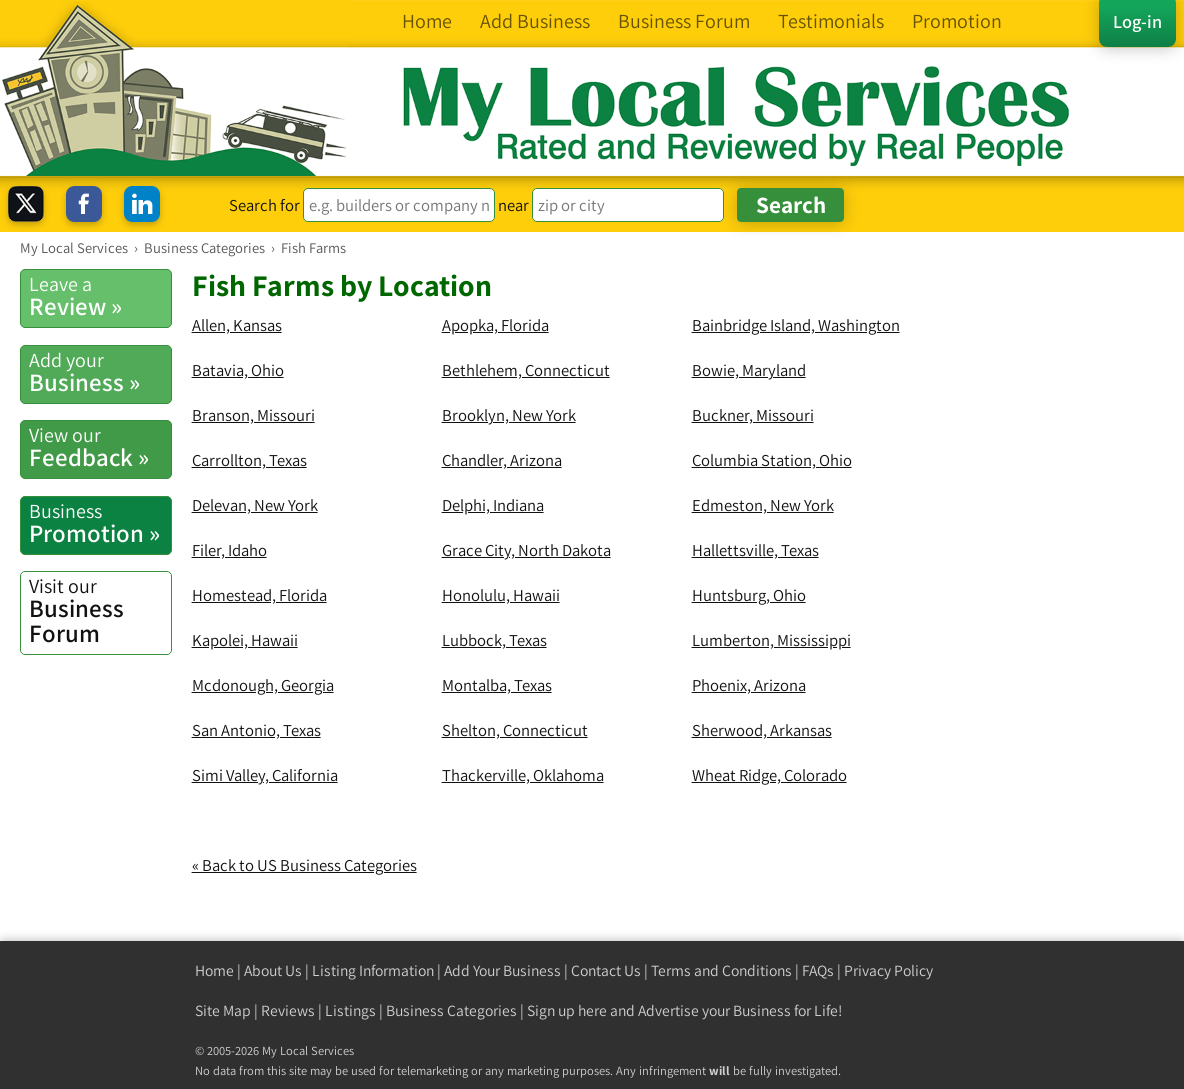  Describe the element at coordinates (100, 523) in the screenshot. I see `Promotion »` at that location.